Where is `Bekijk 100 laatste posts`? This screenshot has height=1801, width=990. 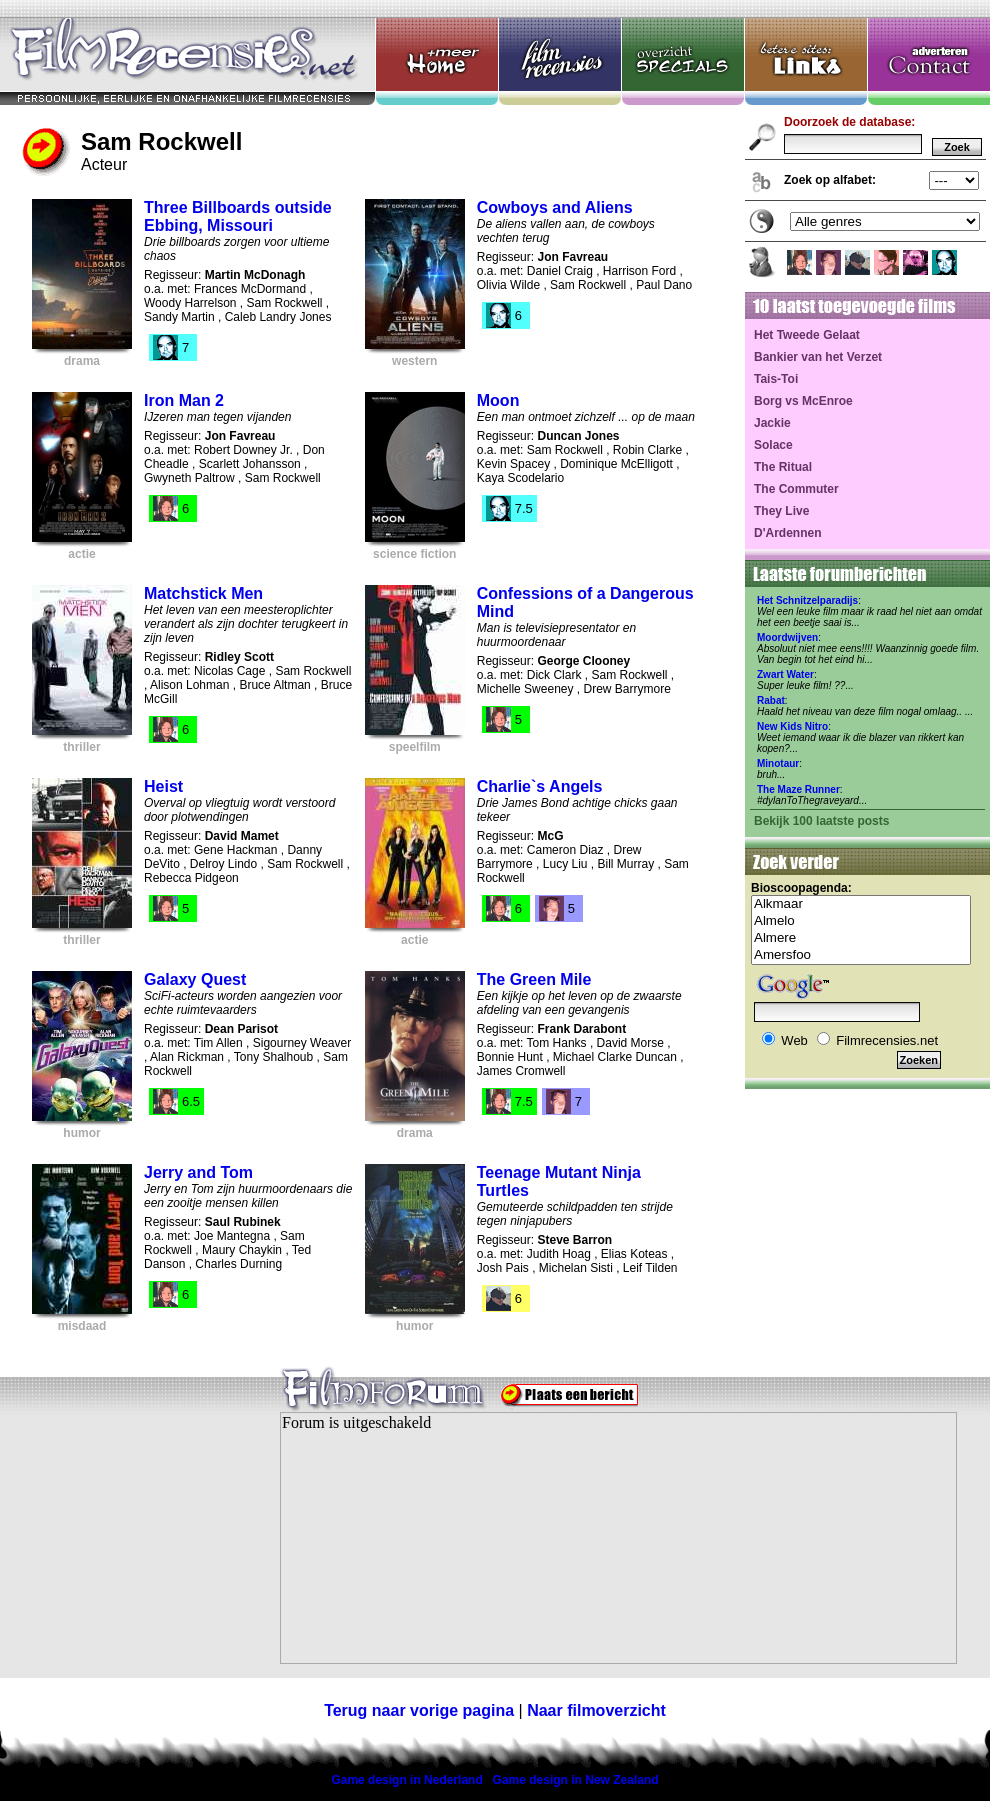 Bekijk 100 laatste posts is located at coordinates (821, 821).